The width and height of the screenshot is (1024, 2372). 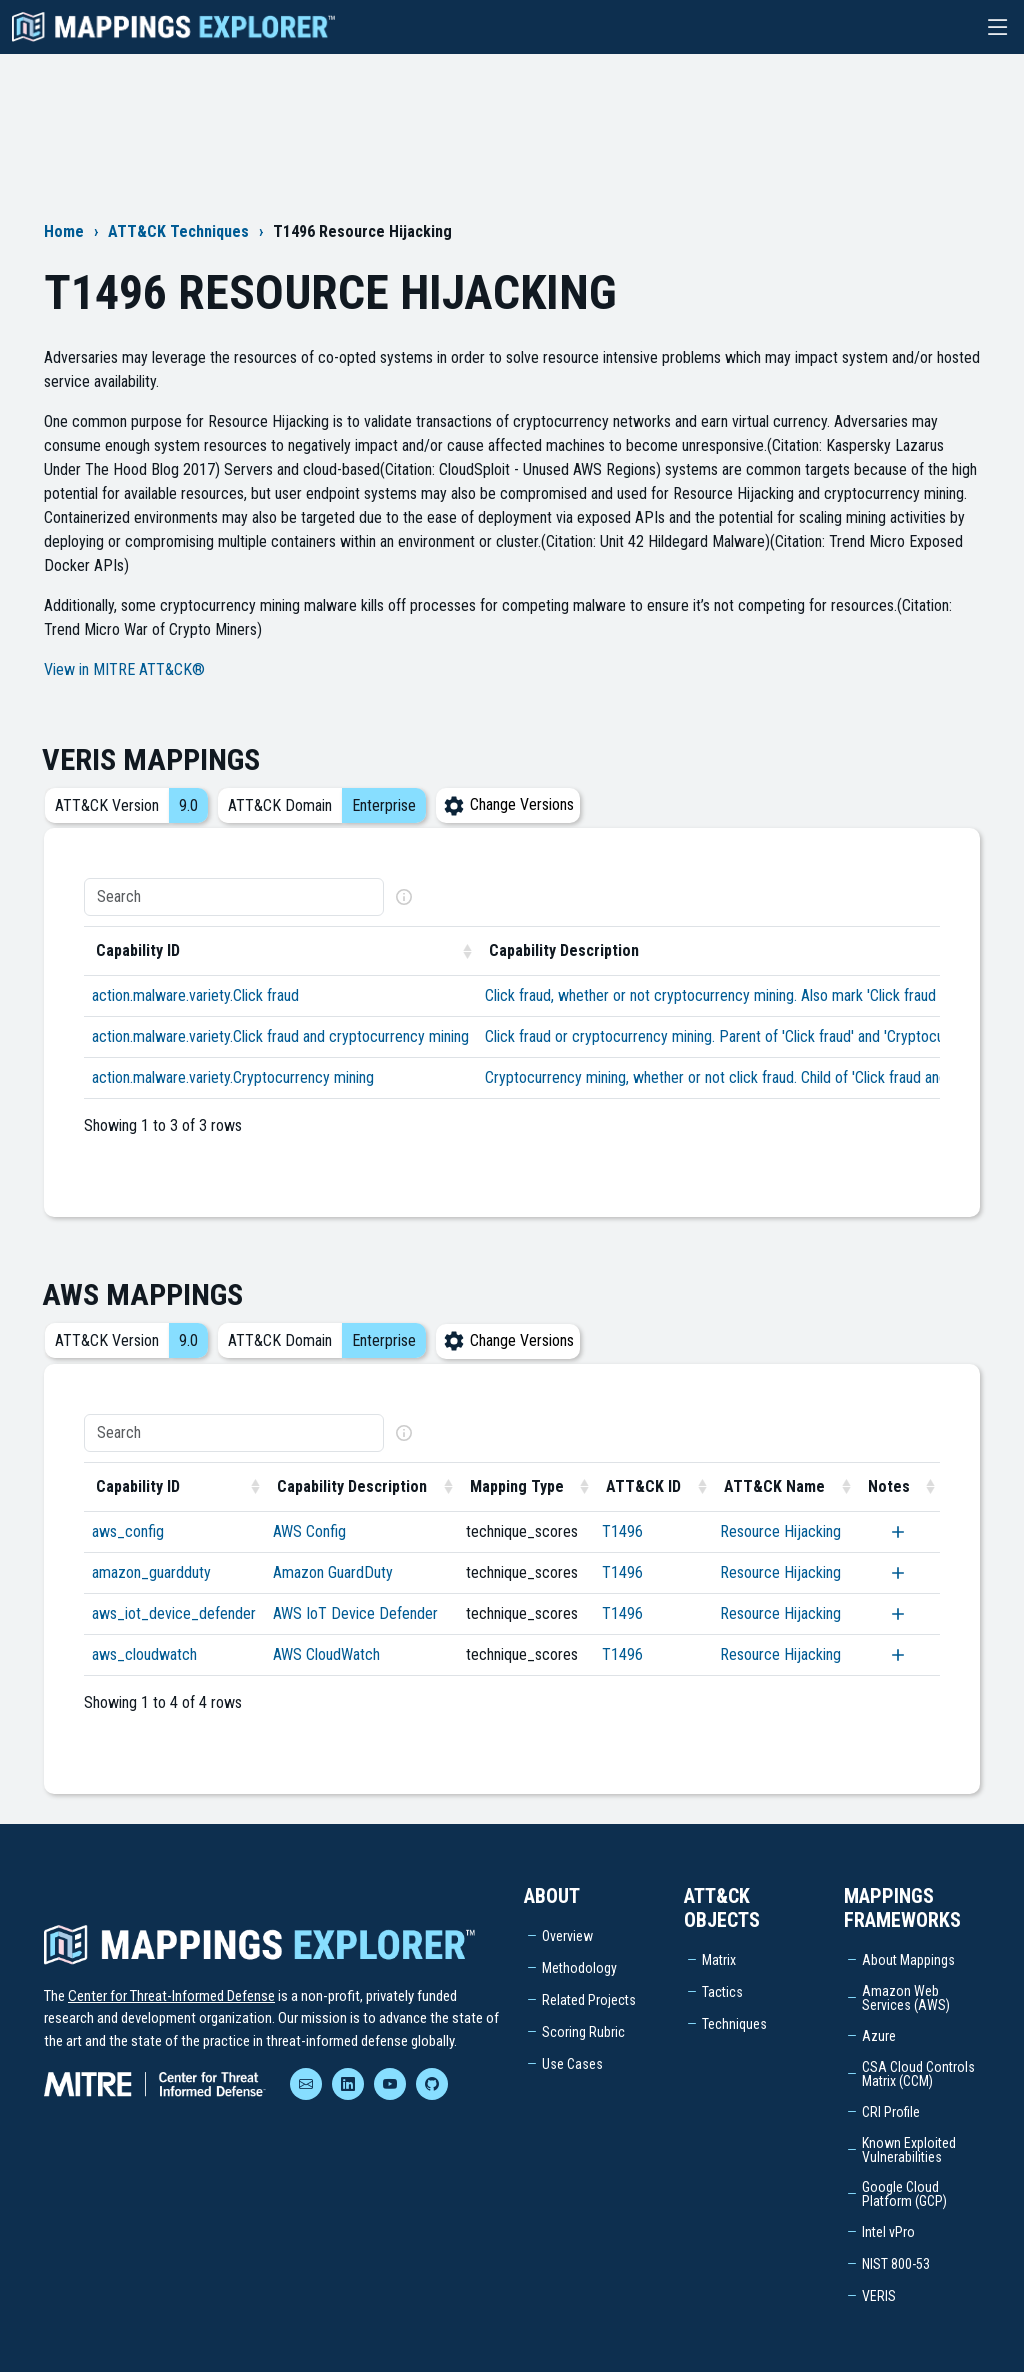 What do you see at coordinates (309, 1531) in the screenshot?
I see `AWS Config` at bounding box center [309, 1531].